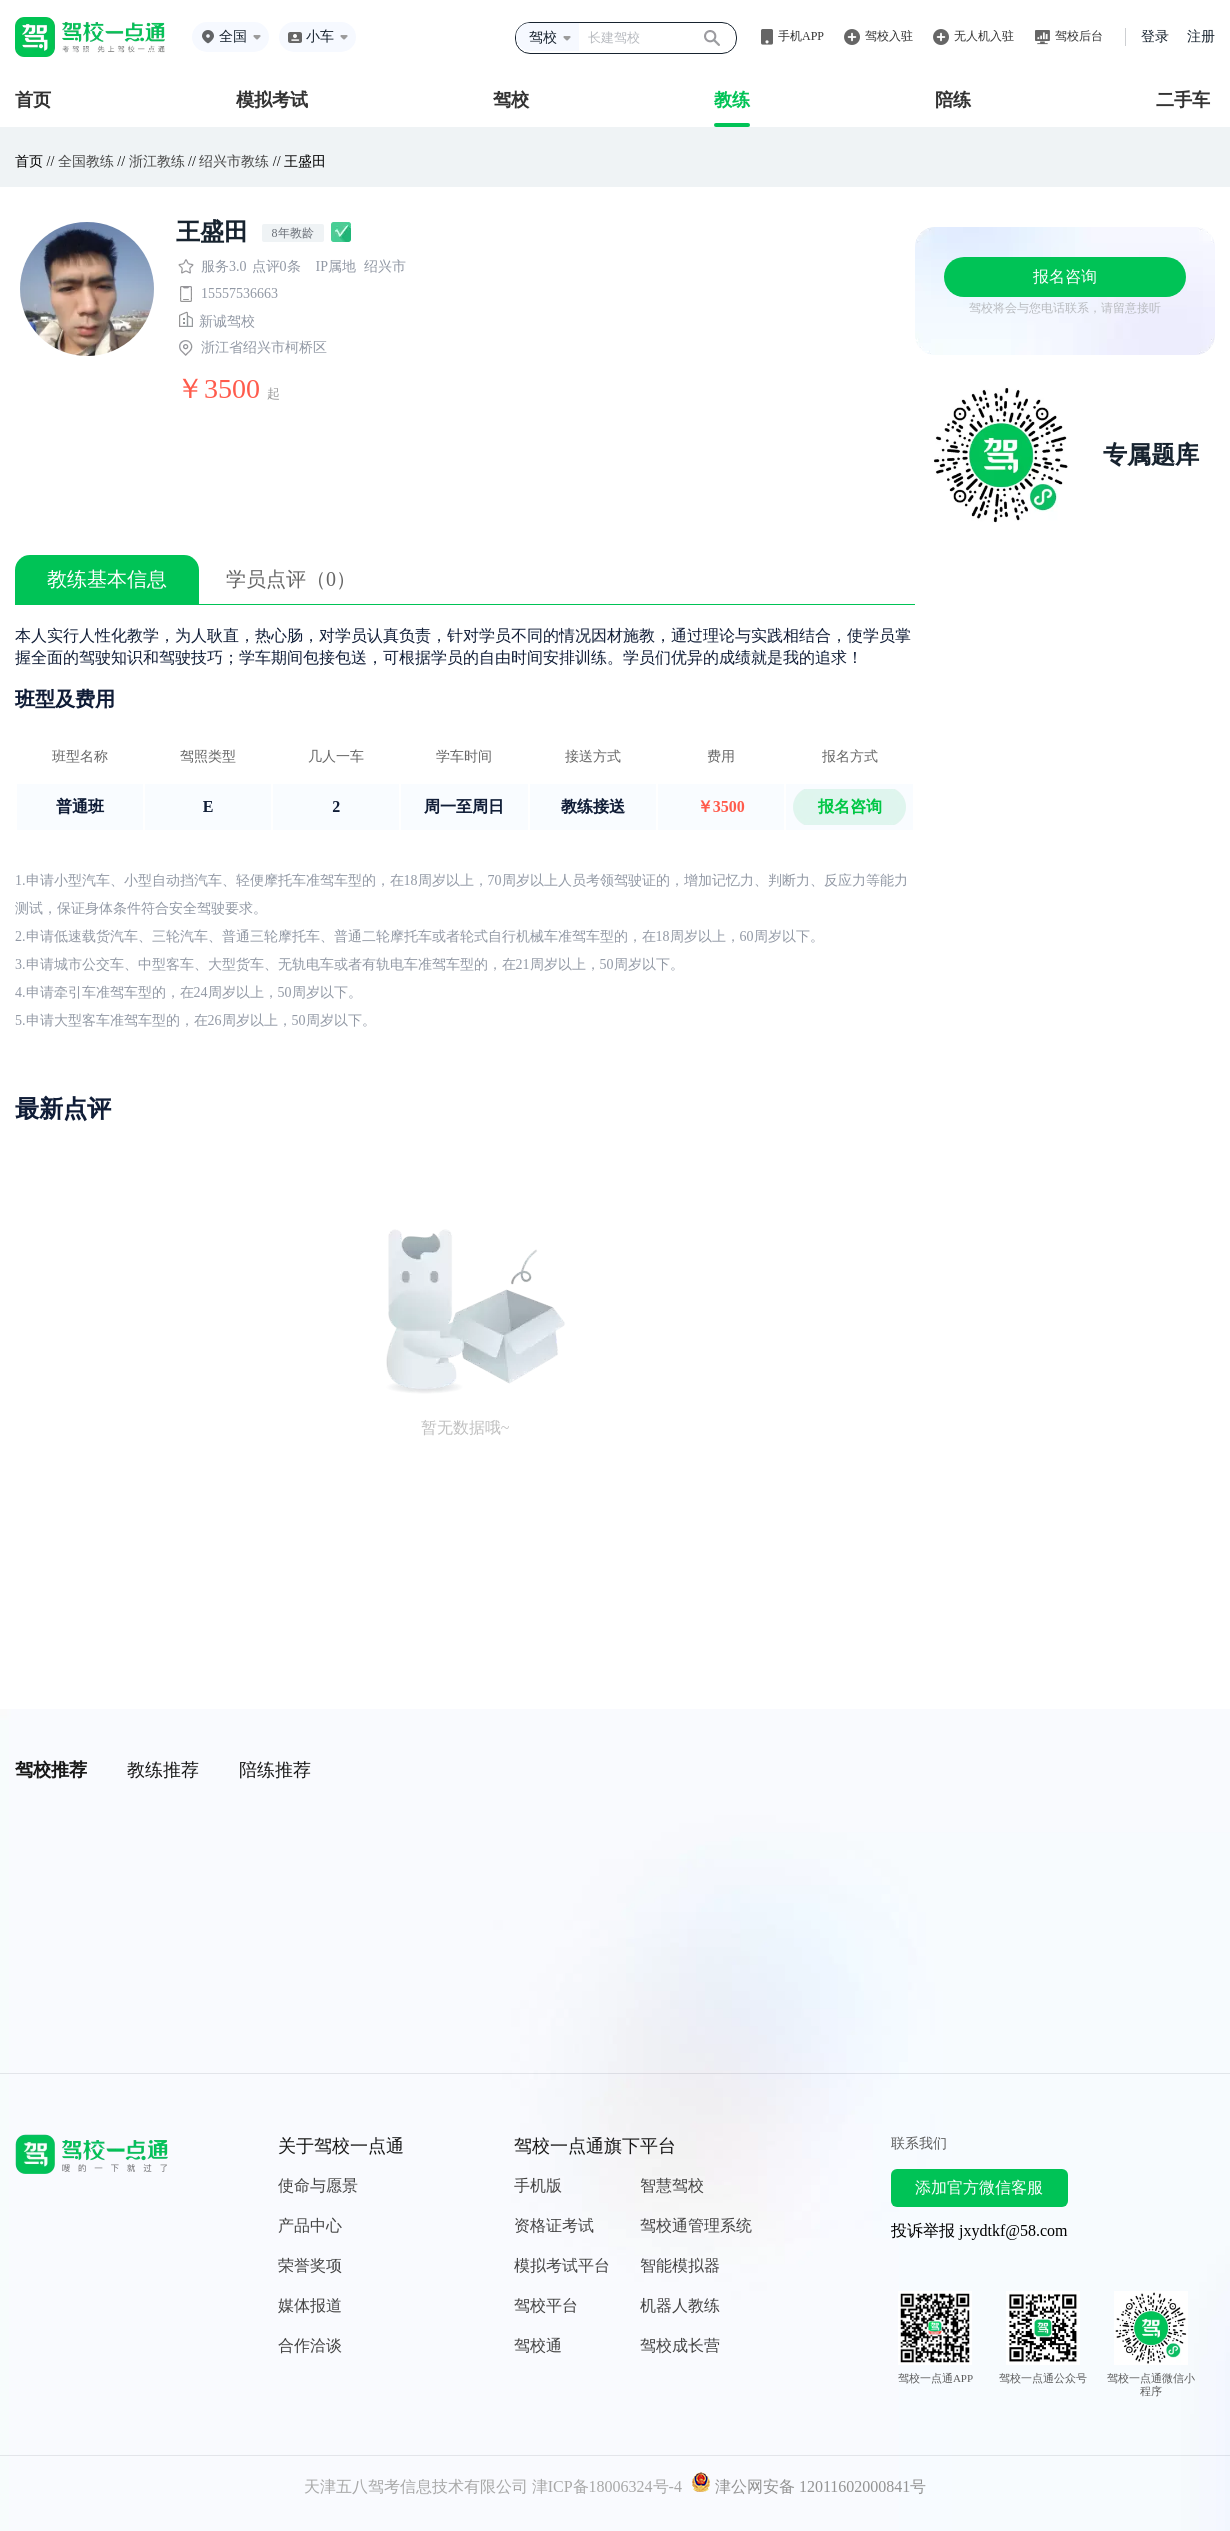 This screenshot has height=2531, width=1230. I want to click on 合作洽谈, so click(310, 2345).